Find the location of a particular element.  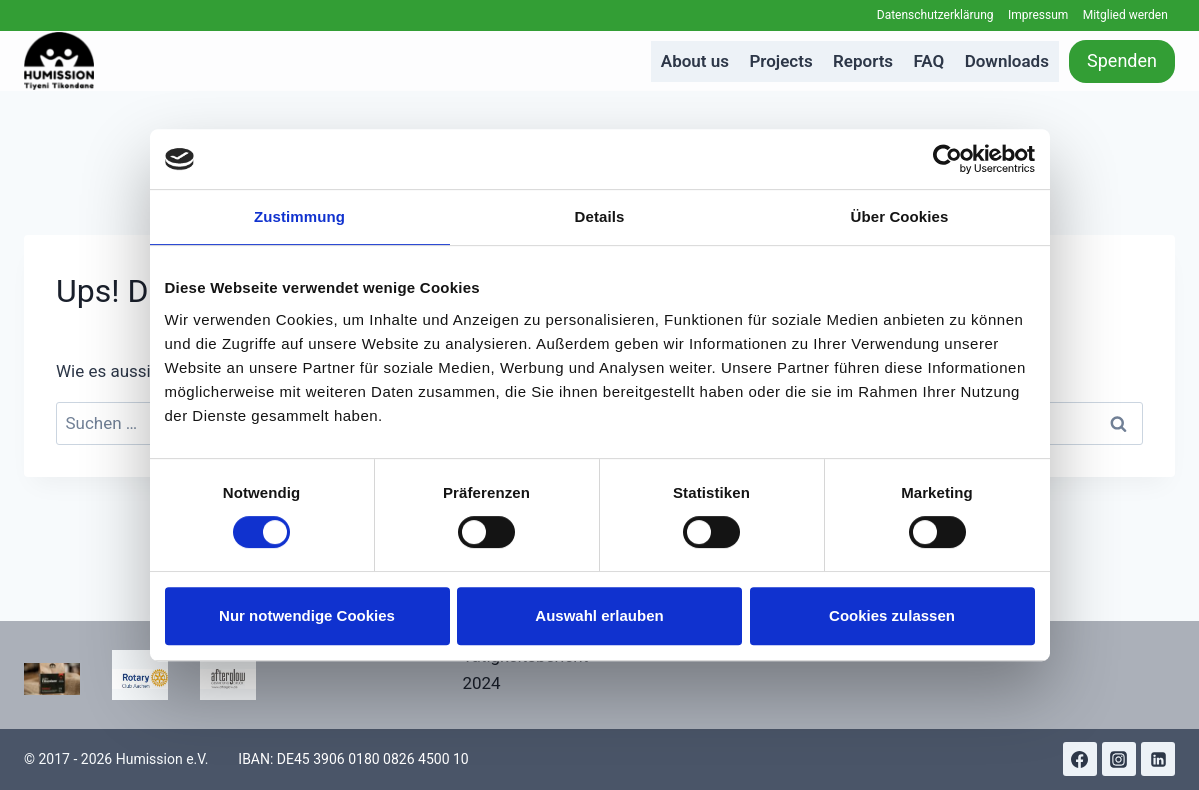

Auswahl erlauben is located at coordinates (599, 615).